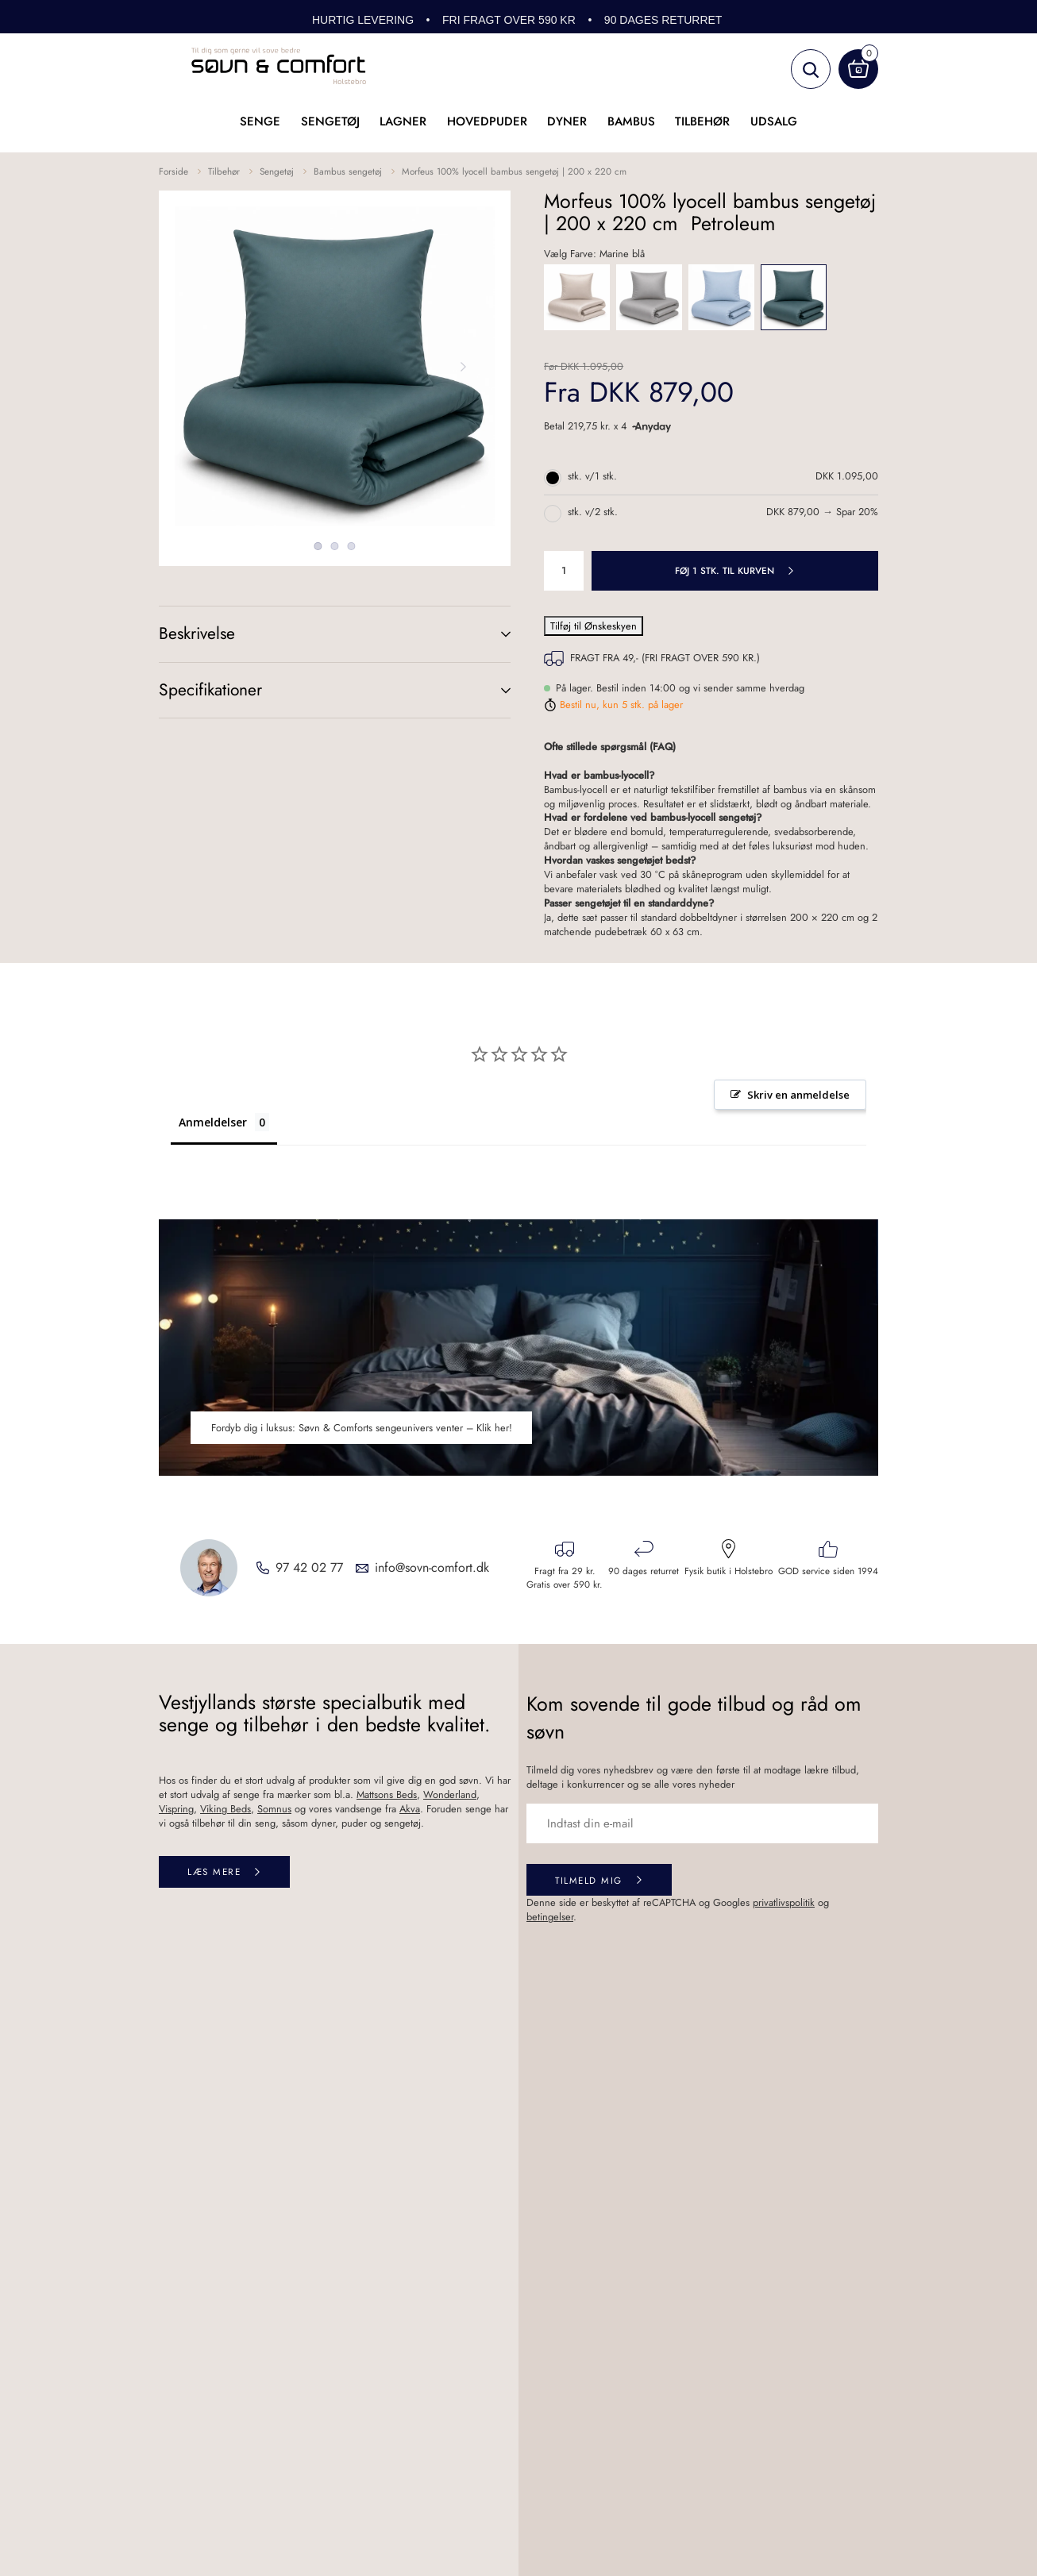 This screenshot has width=1037, height=2576. I want to click on 97 42 02 77, so click(309, 1567).